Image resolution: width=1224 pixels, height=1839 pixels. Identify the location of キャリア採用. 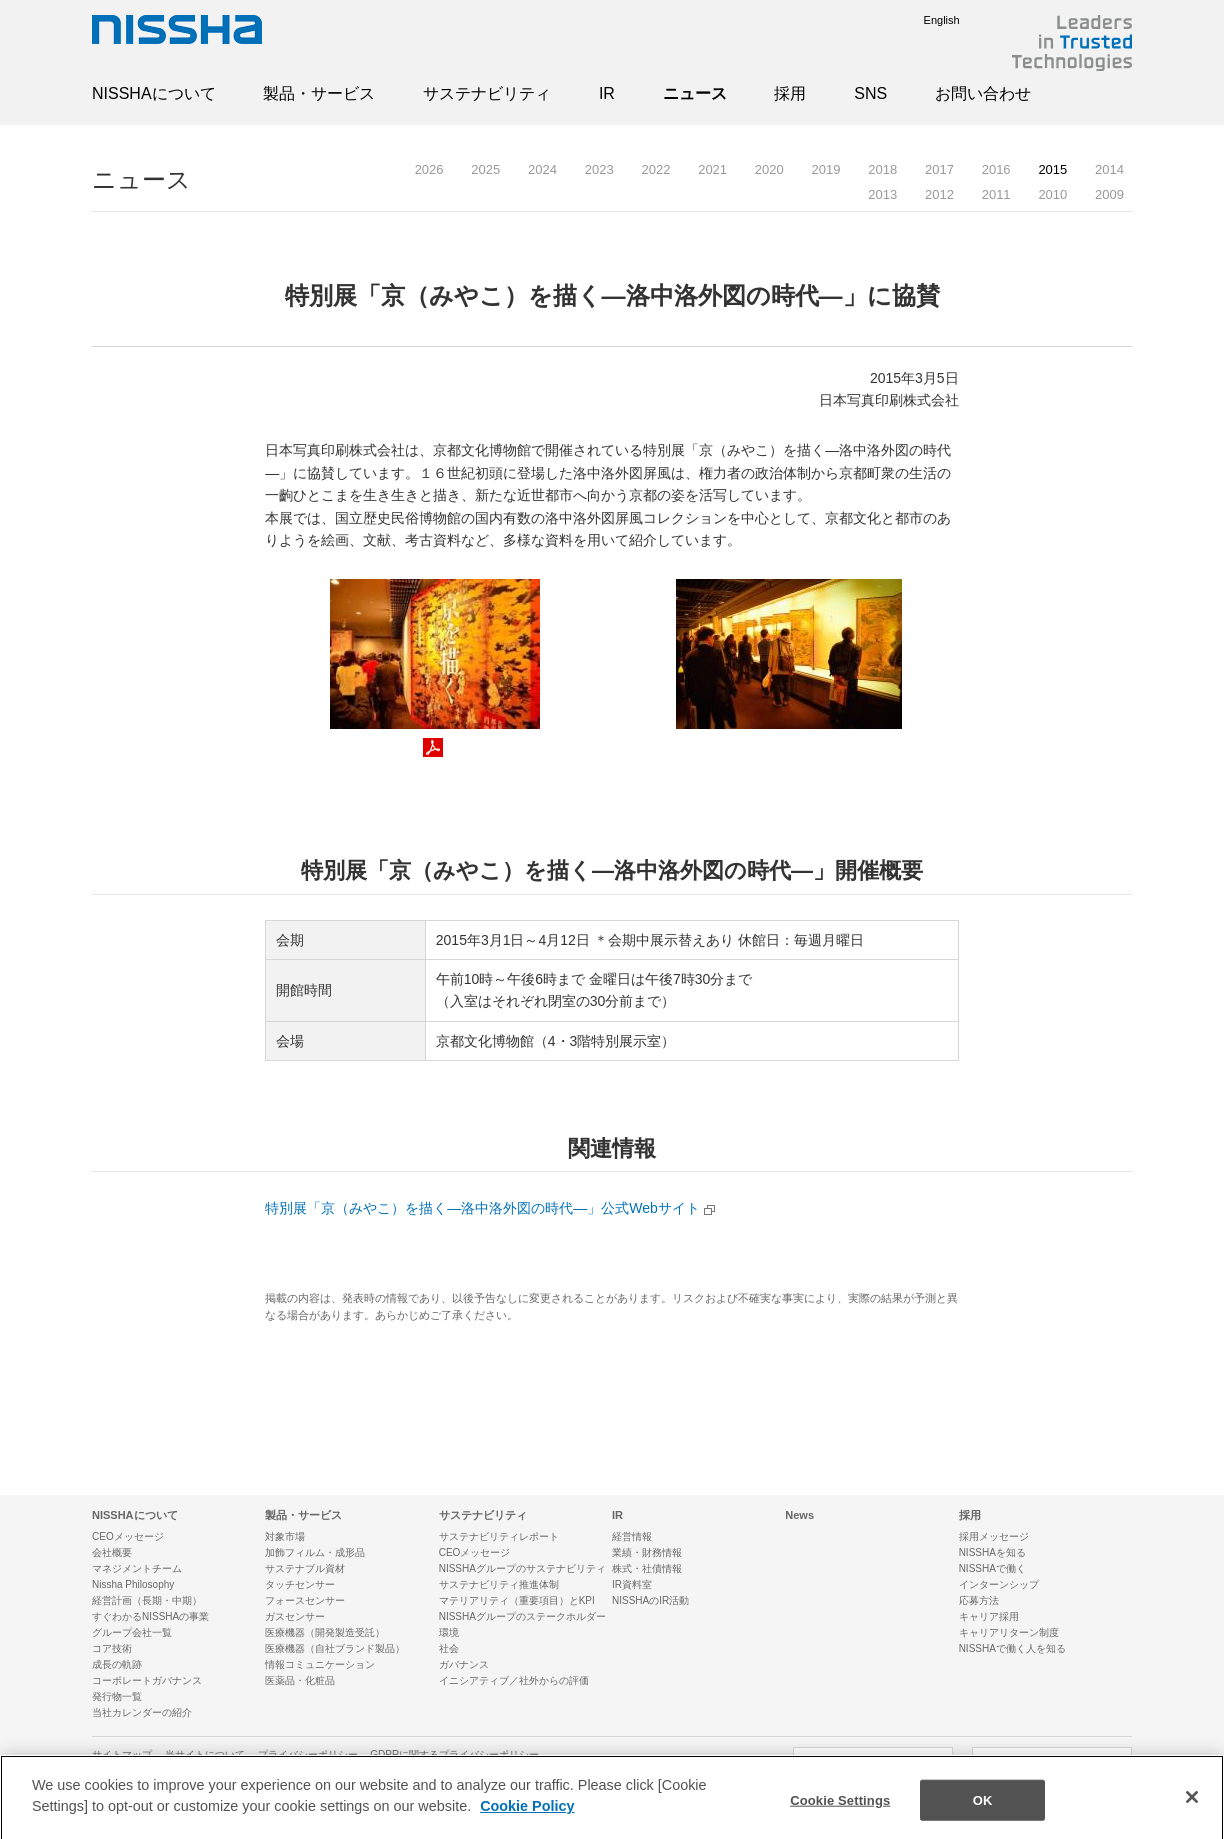
(989, 1616).